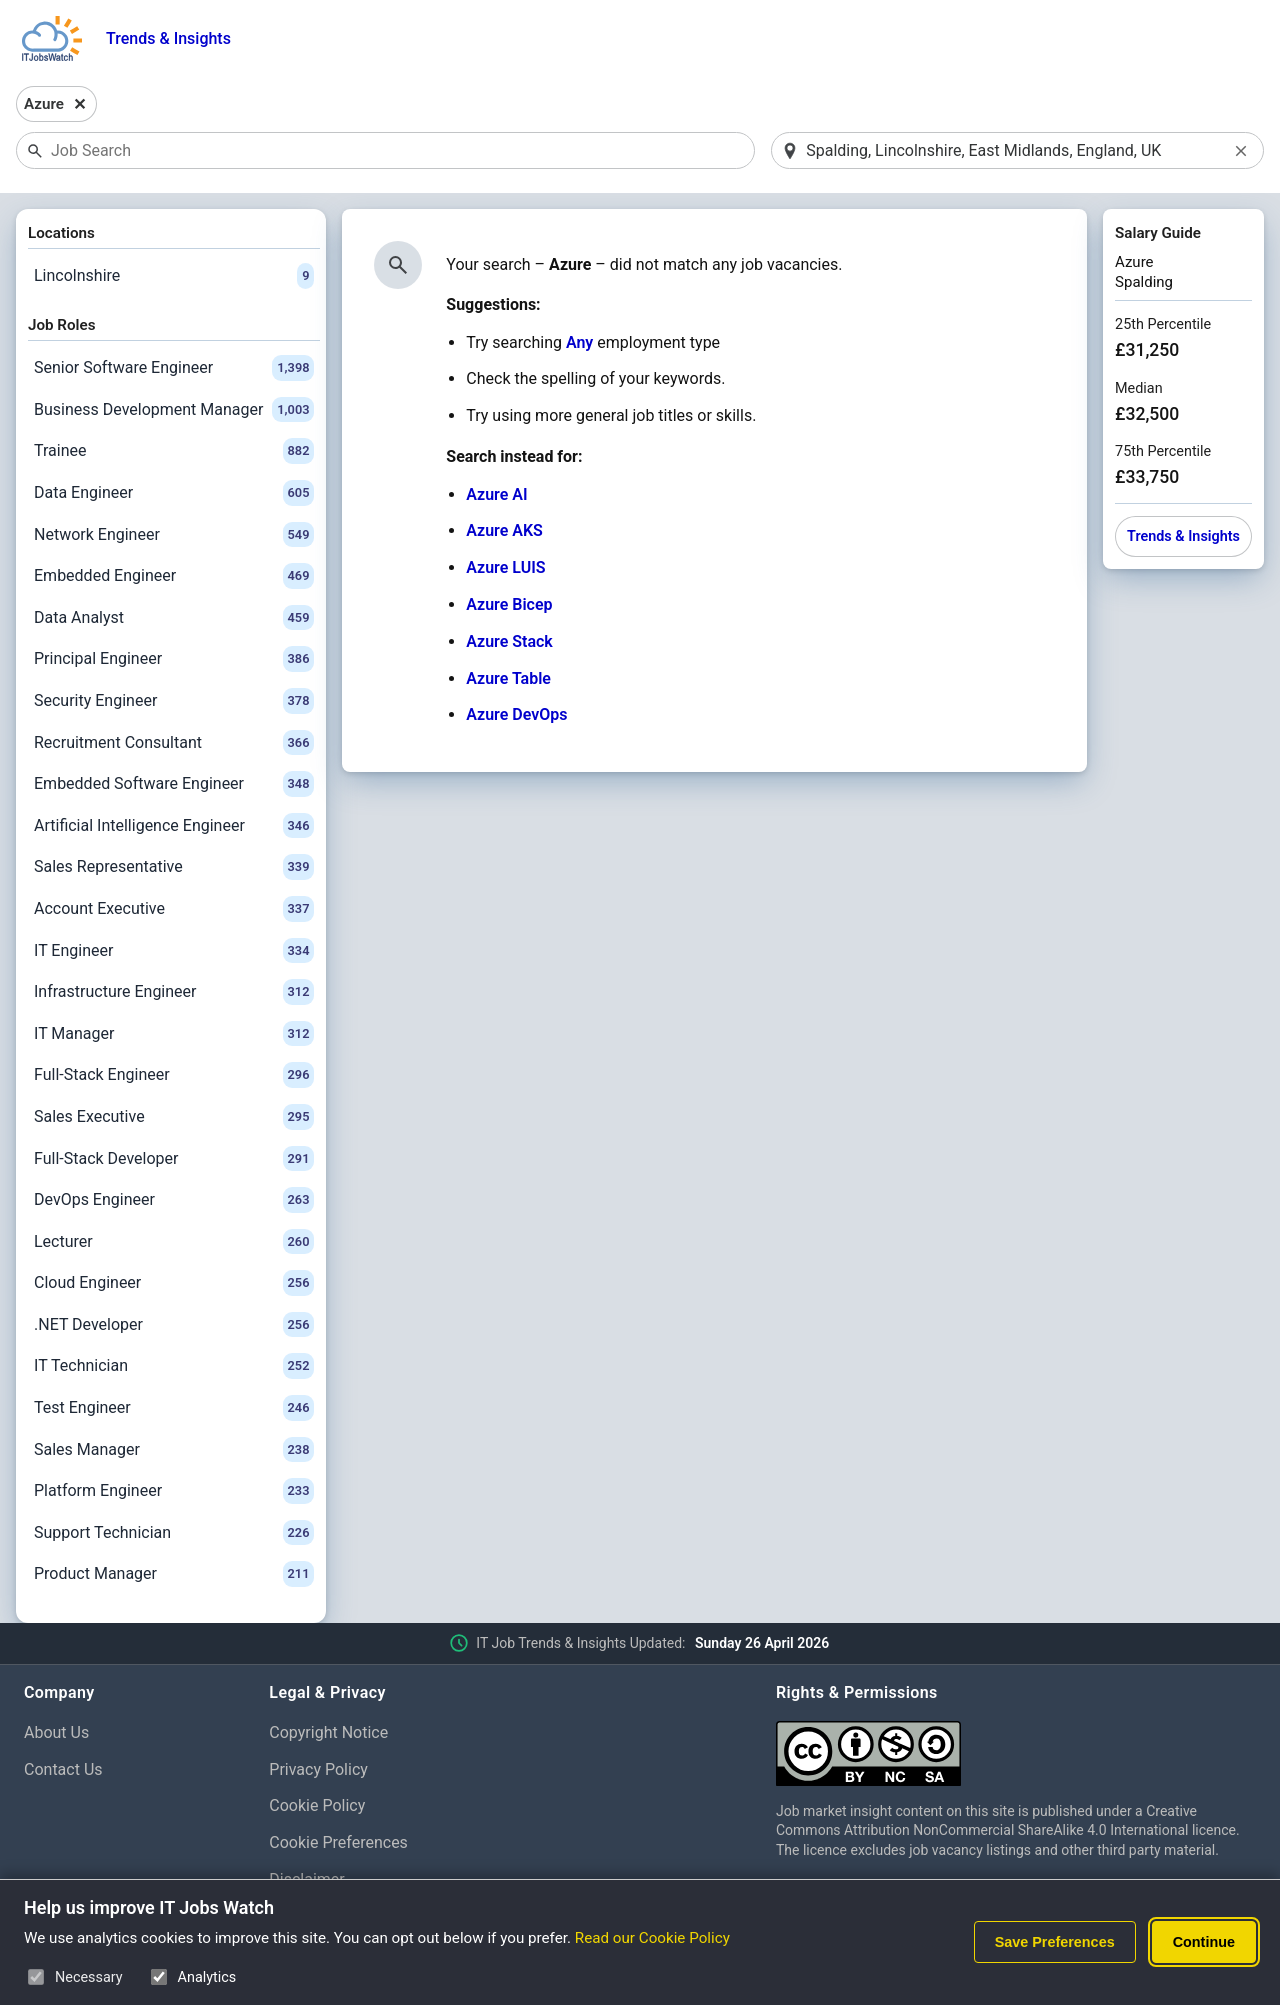  I want to click on Embedded Engineer, so click(174, 576).